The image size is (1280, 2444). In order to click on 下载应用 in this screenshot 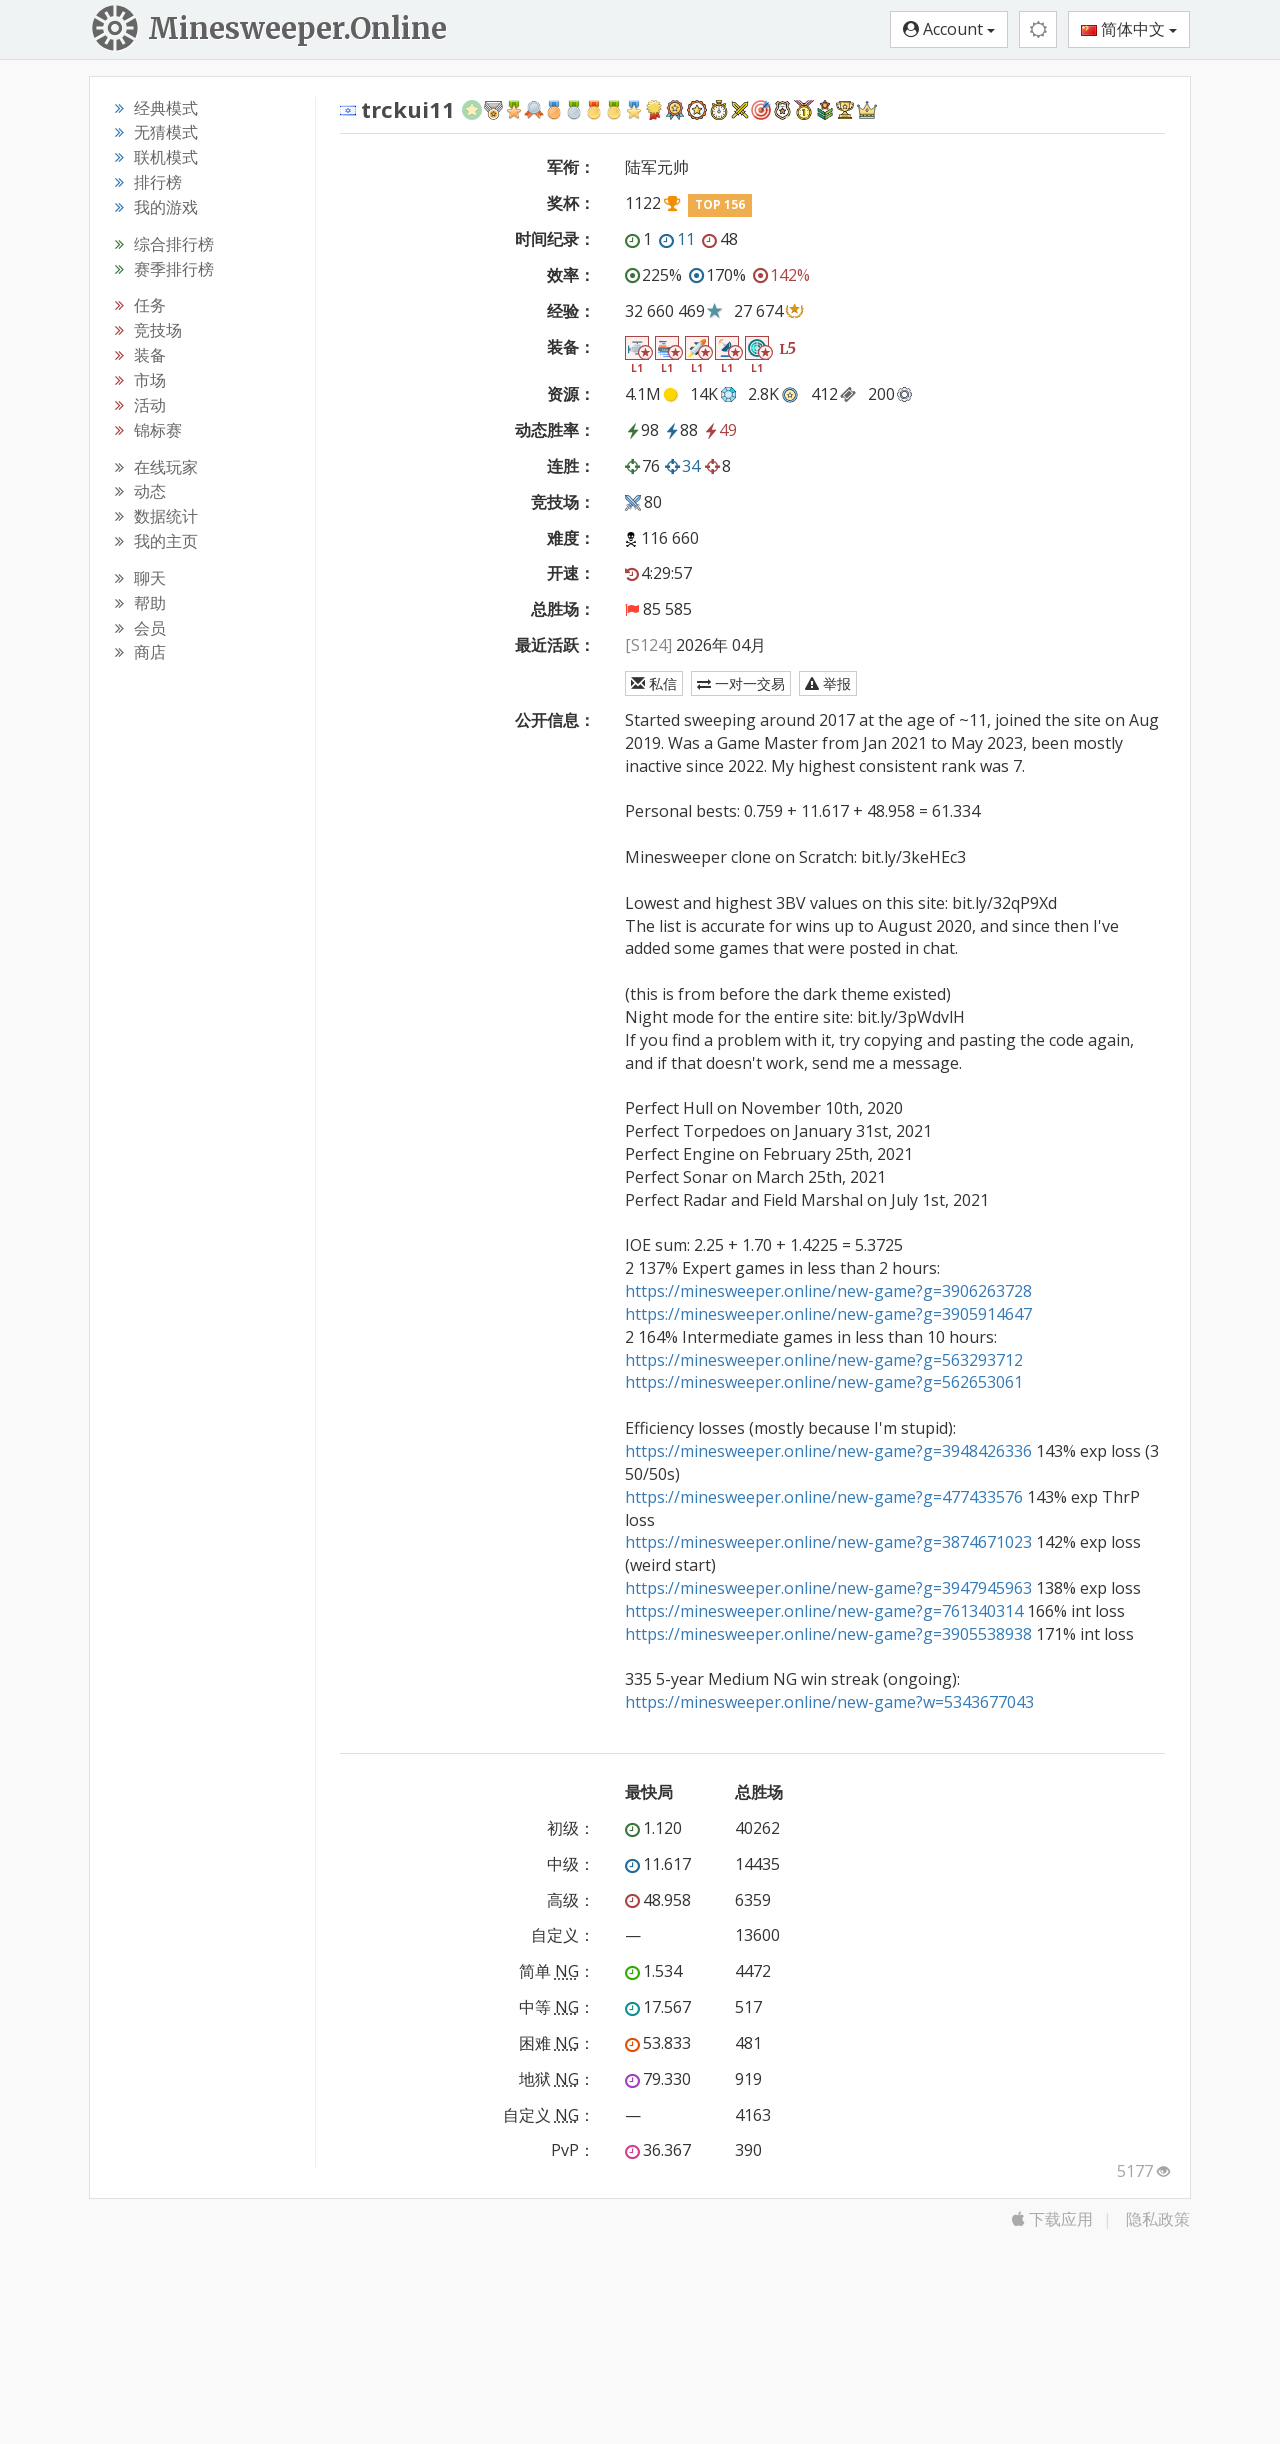, I will do `click(1052, 2219)`.